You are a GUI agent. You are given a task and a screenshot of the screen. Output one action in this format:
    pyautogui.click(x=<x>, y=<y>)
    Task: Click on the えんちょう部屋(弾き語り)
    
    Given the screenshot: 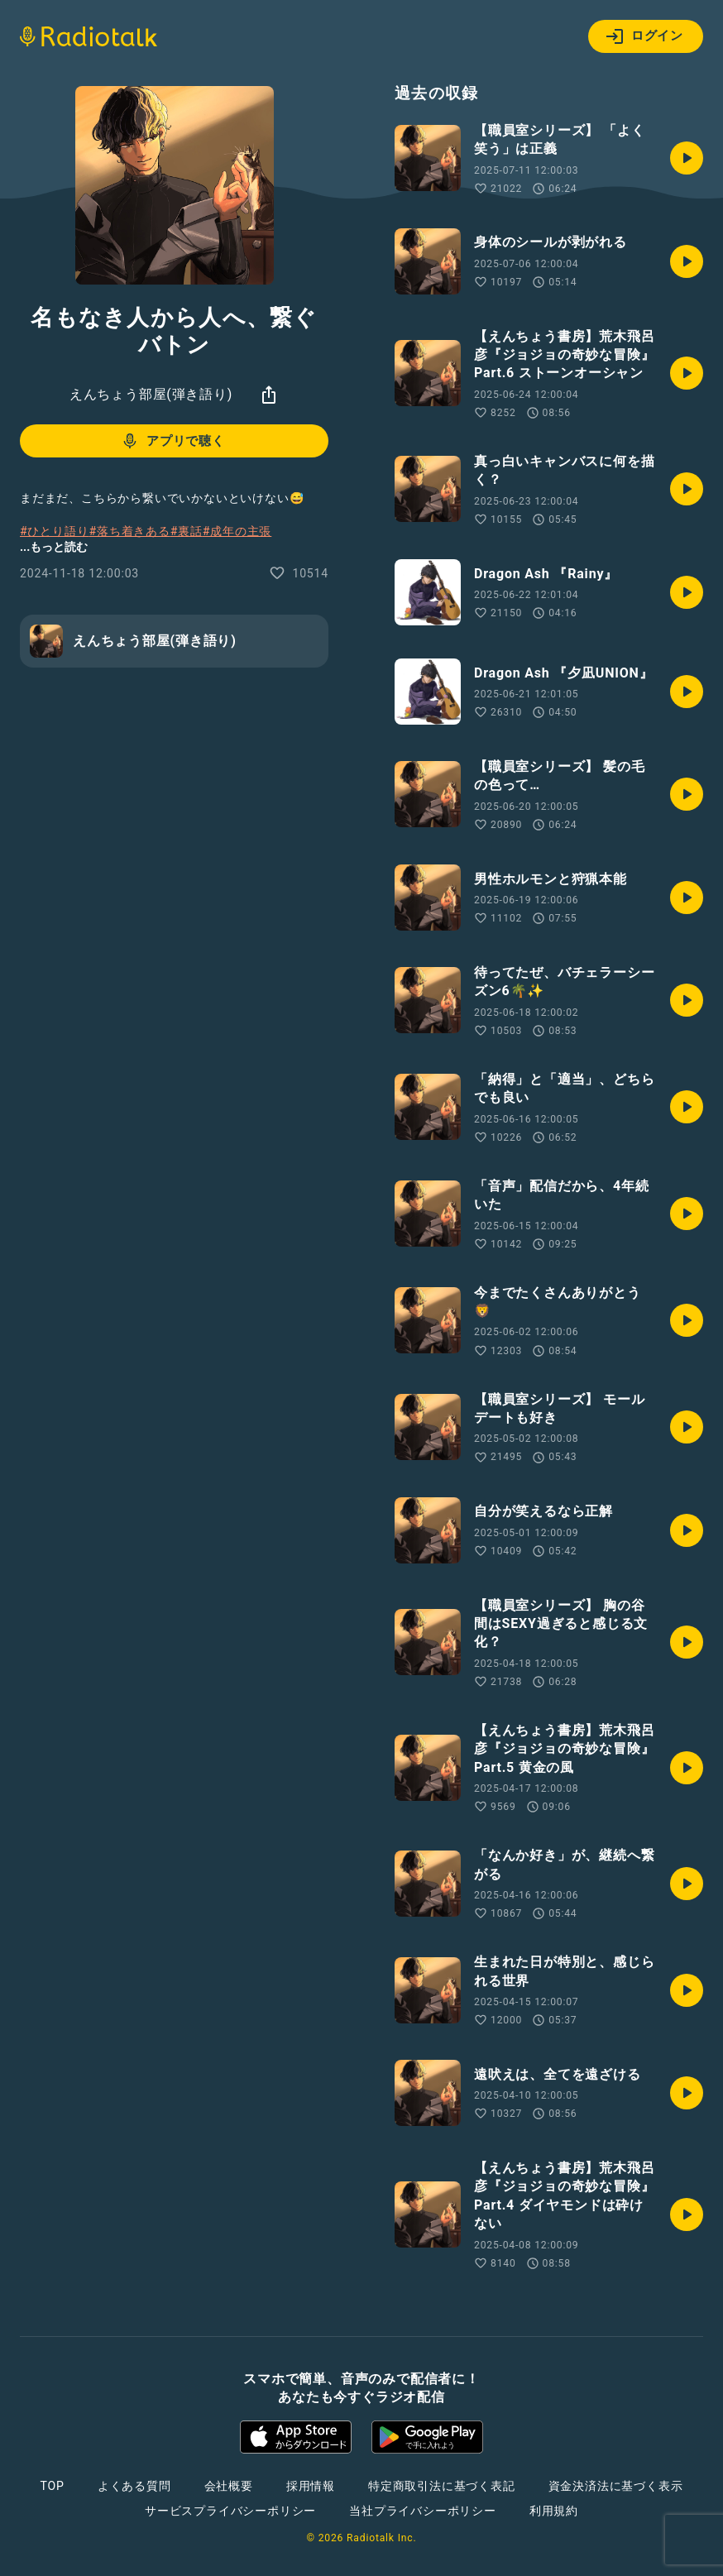 What is the action you would take?
    pyautogui.click(x=150, y=394)
    